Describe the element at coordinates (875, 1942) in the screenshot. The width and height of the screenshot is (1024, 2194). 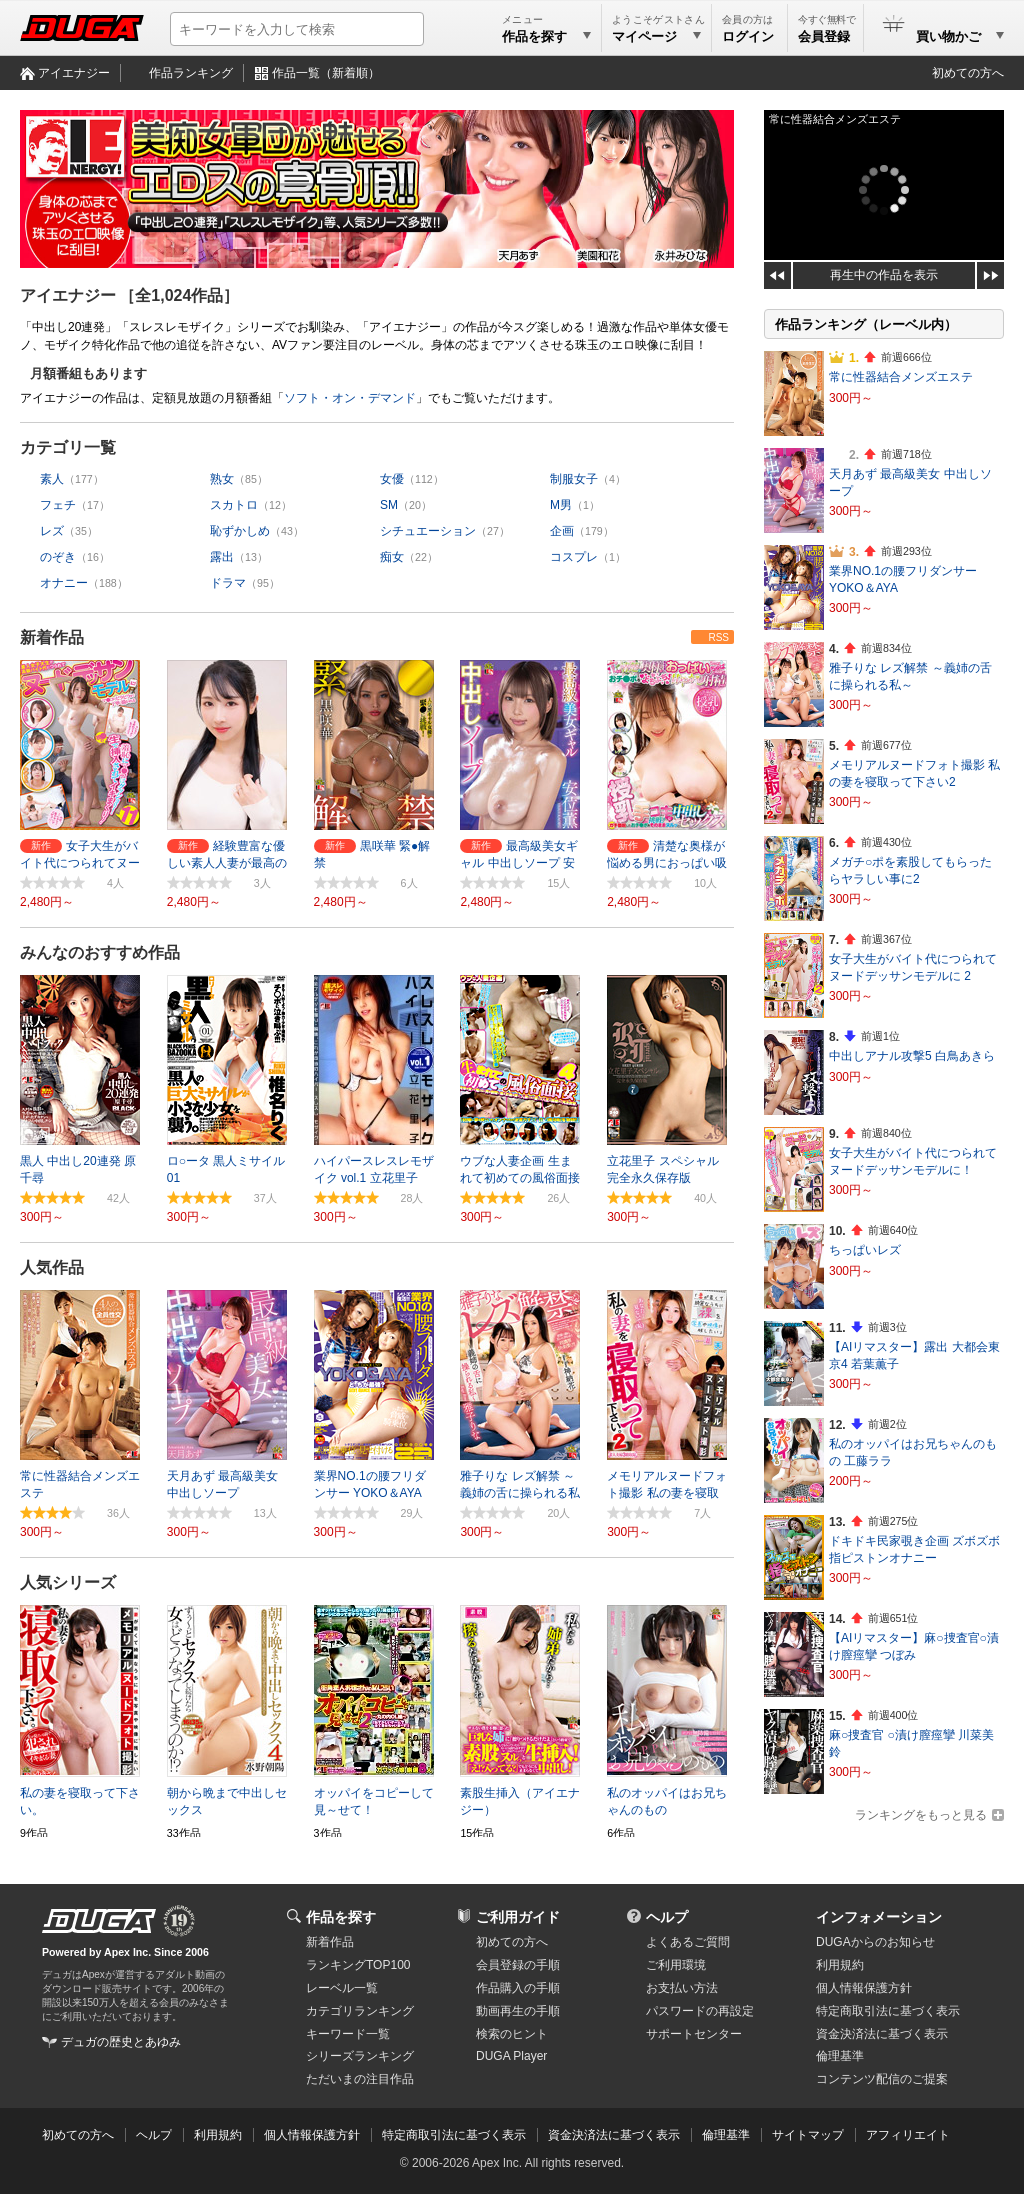
I see `DUGAからのお知らせ` at that location.